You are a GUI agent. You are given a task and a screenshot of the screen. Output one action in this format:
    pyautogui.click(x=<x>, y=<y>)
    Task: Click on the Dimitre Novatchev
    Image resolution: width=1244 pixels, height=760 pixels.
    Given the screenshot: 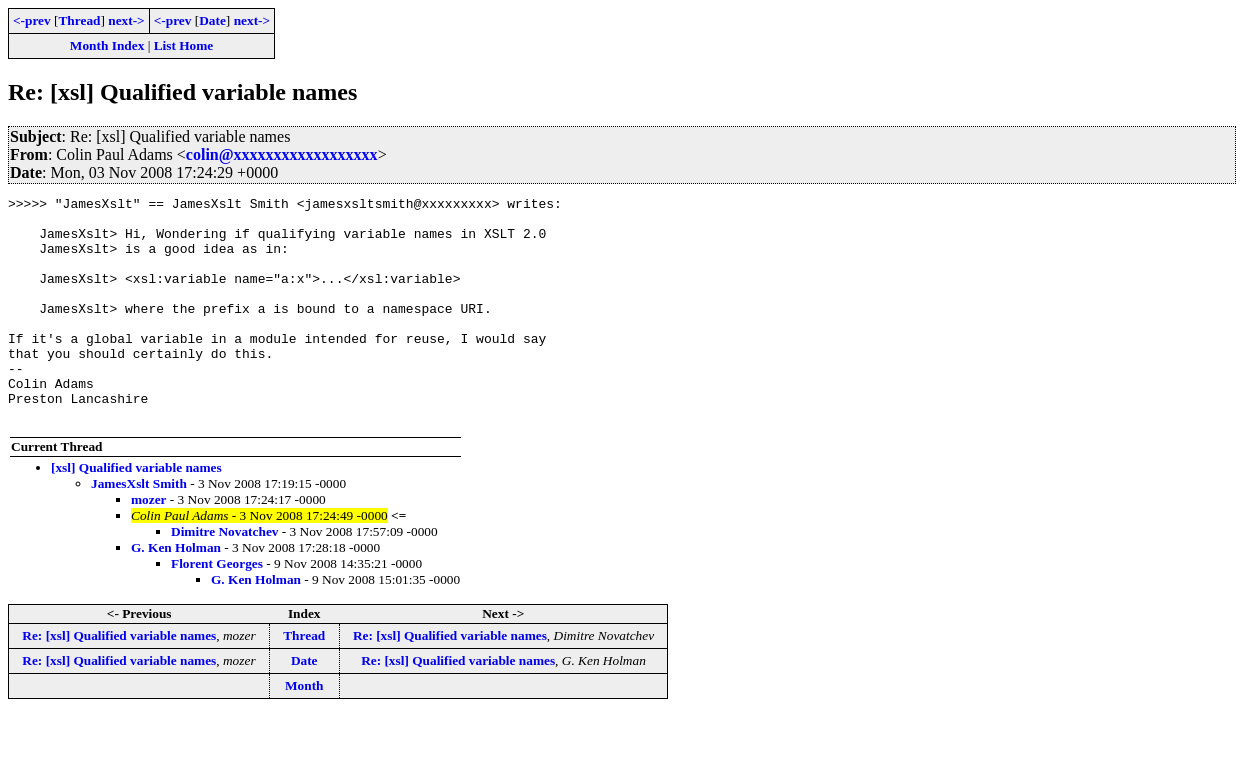 What is the action you would take?
    pyautogui.click(x=224, y=576)
    